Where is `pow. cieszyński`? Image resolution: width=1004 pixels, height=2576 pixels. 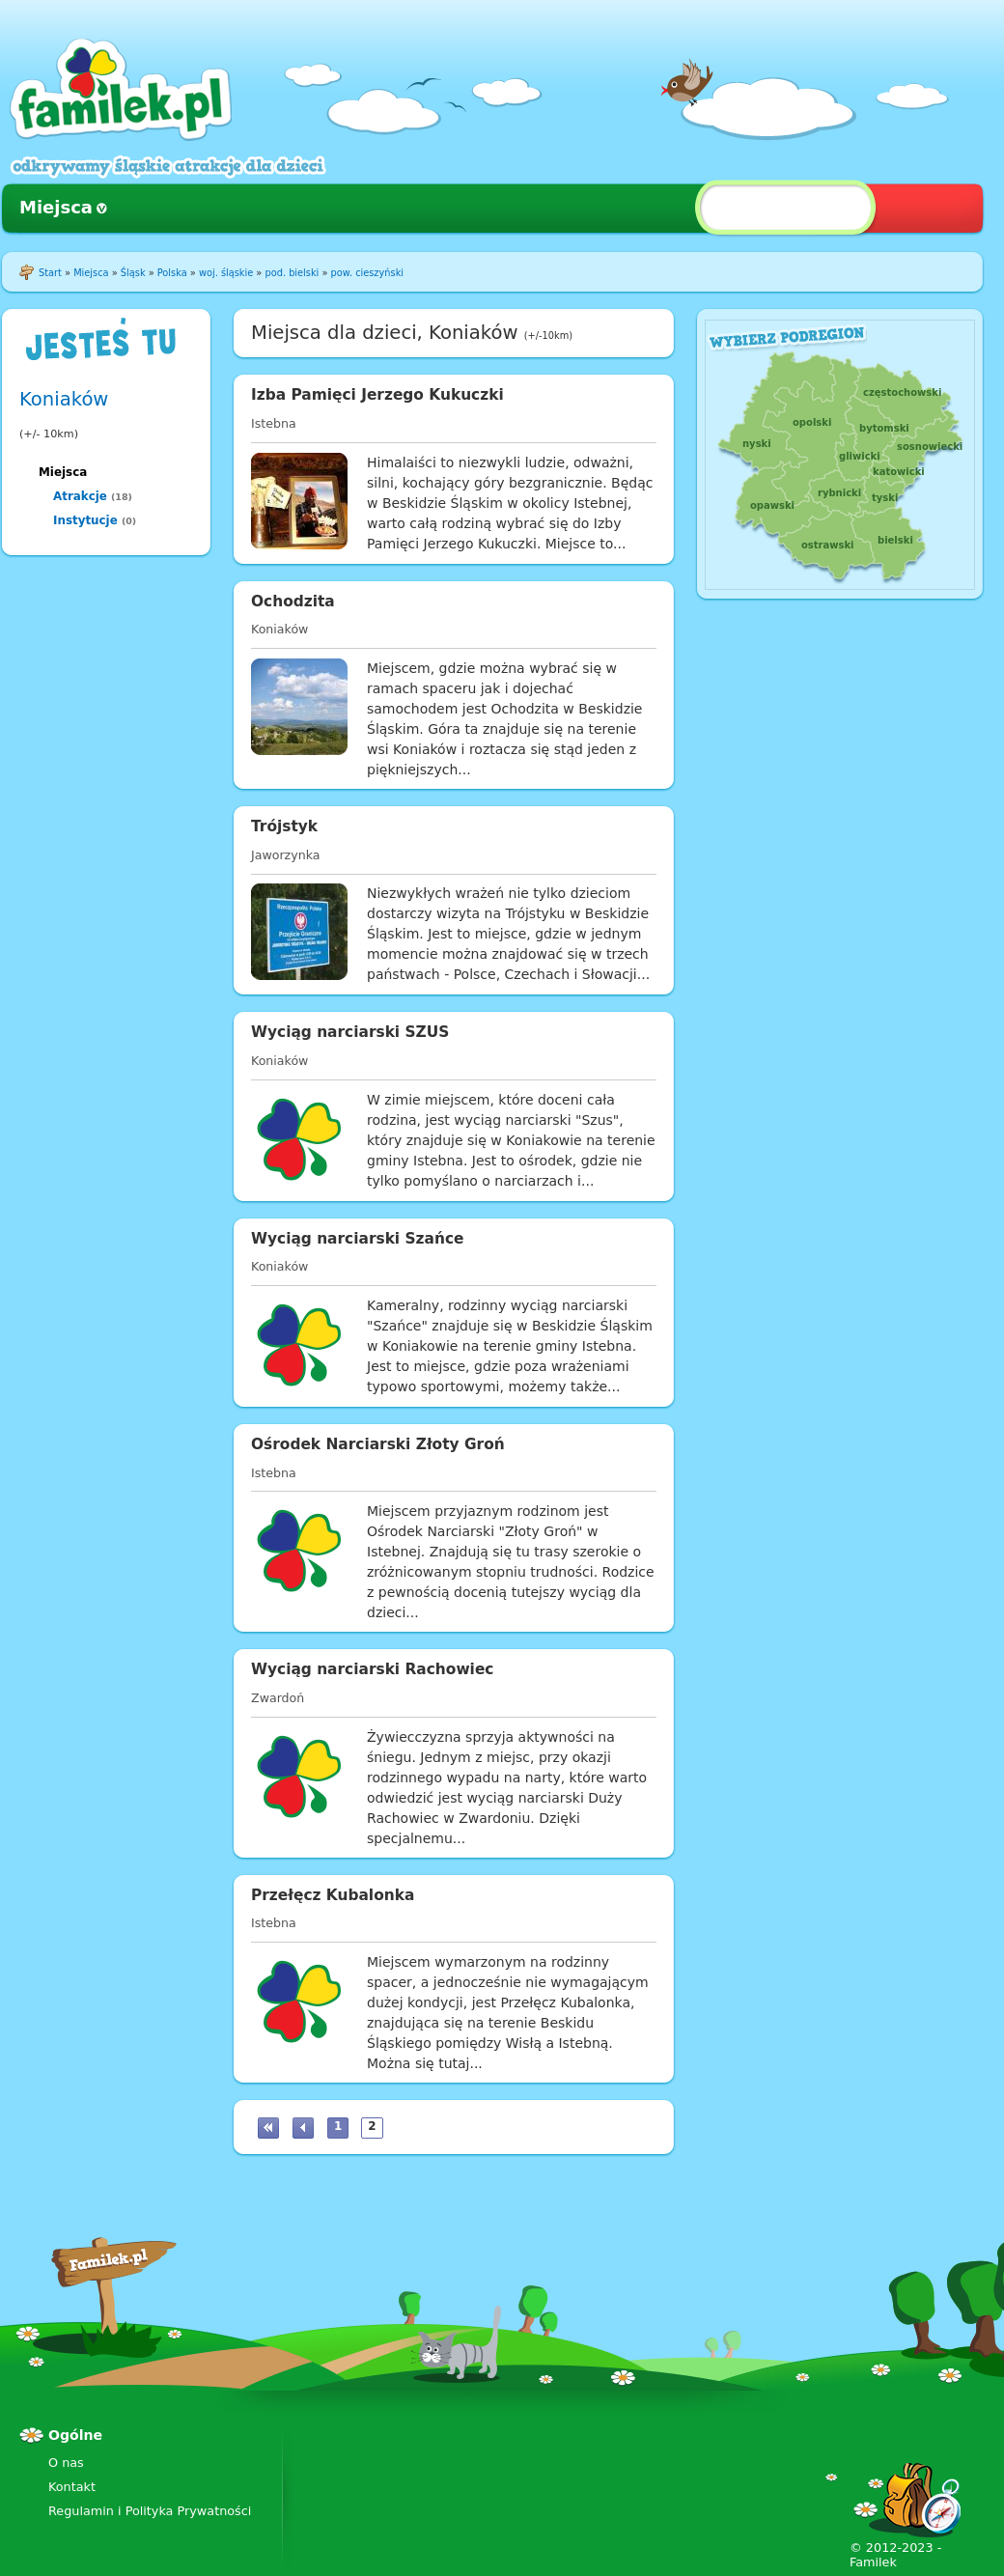 pow. cieszyński is located at coordinates (367, 272).